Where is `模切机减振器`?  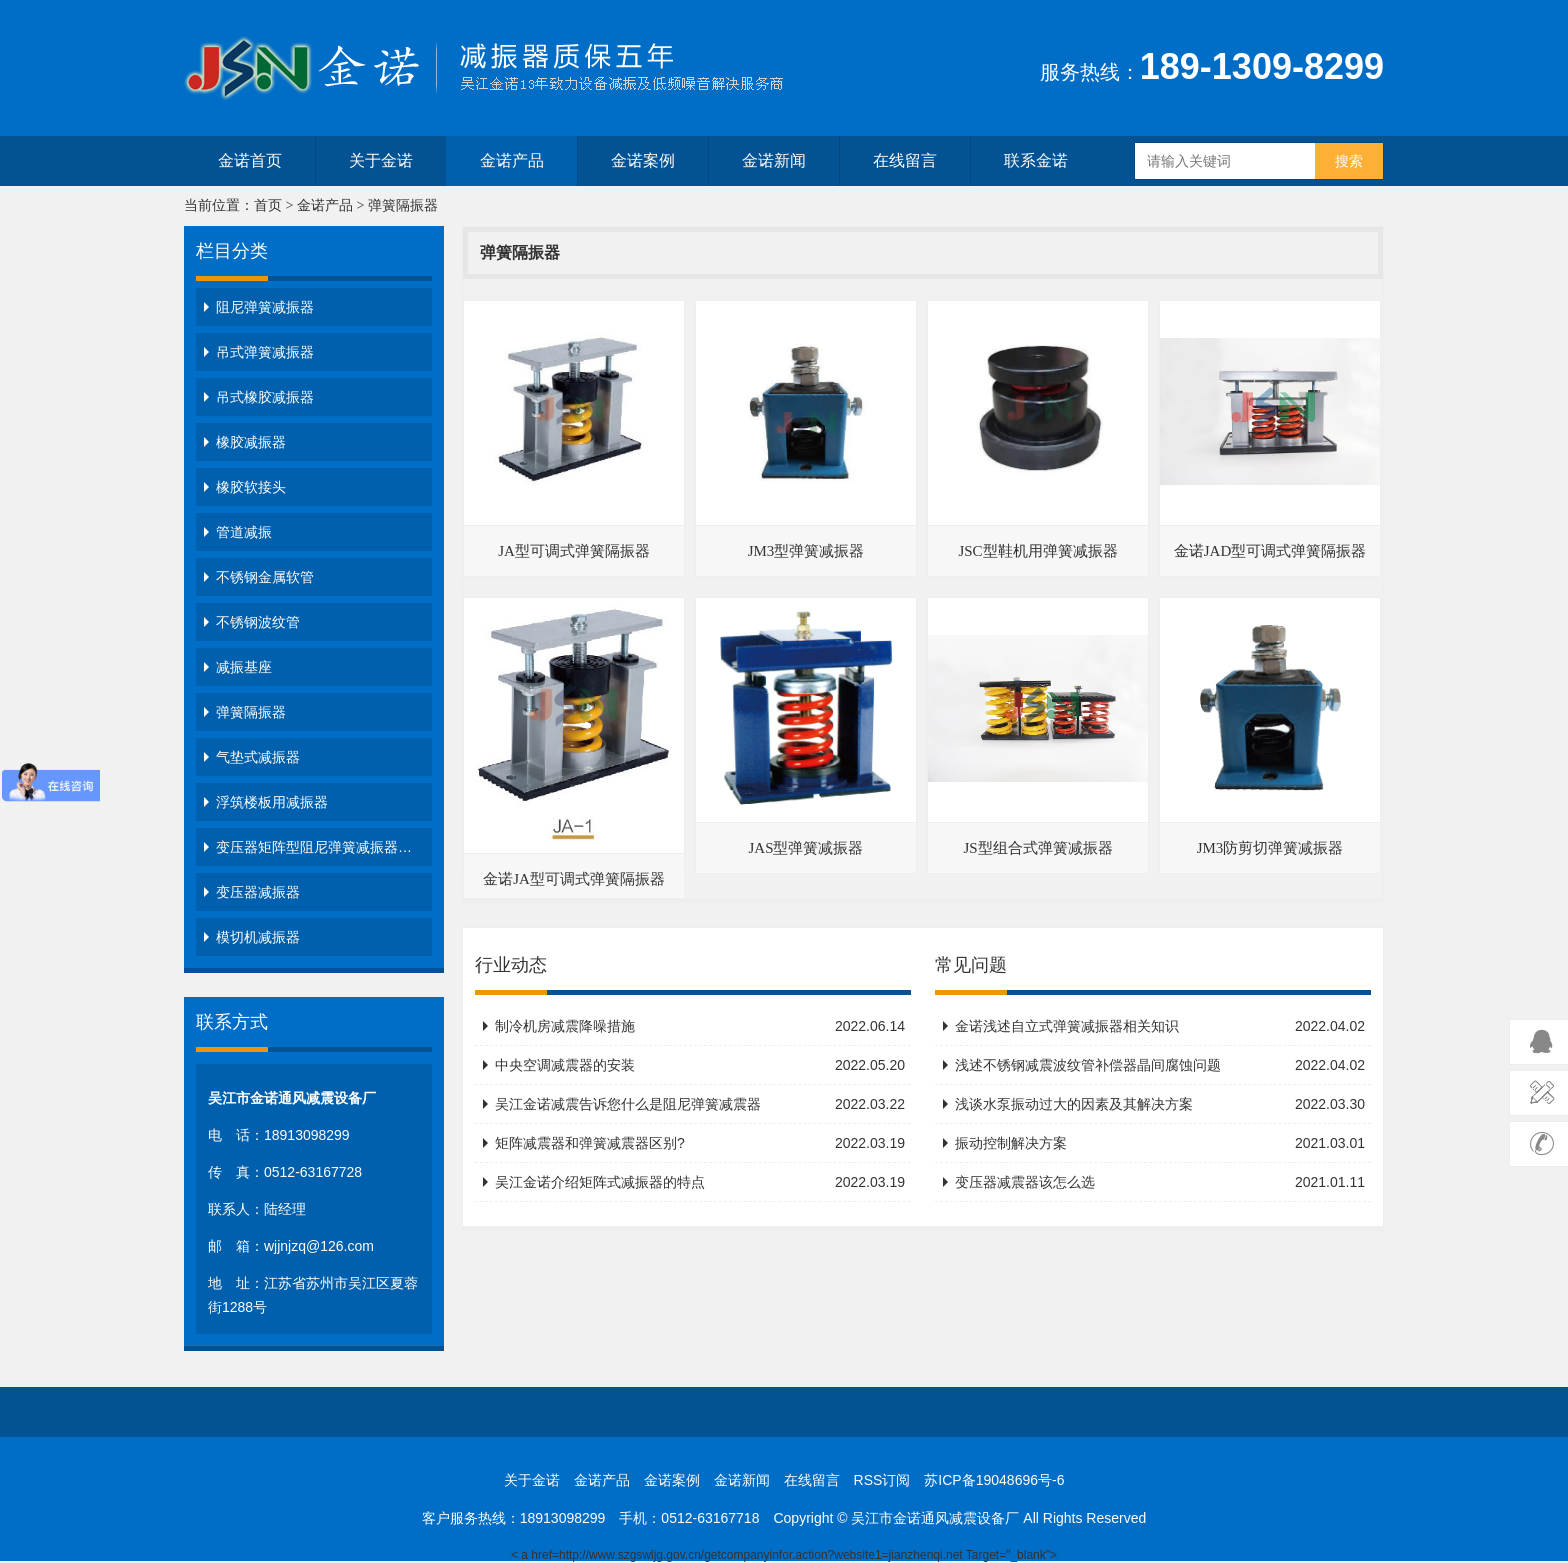
模切机减振器 is located at coordinates (258, 937).